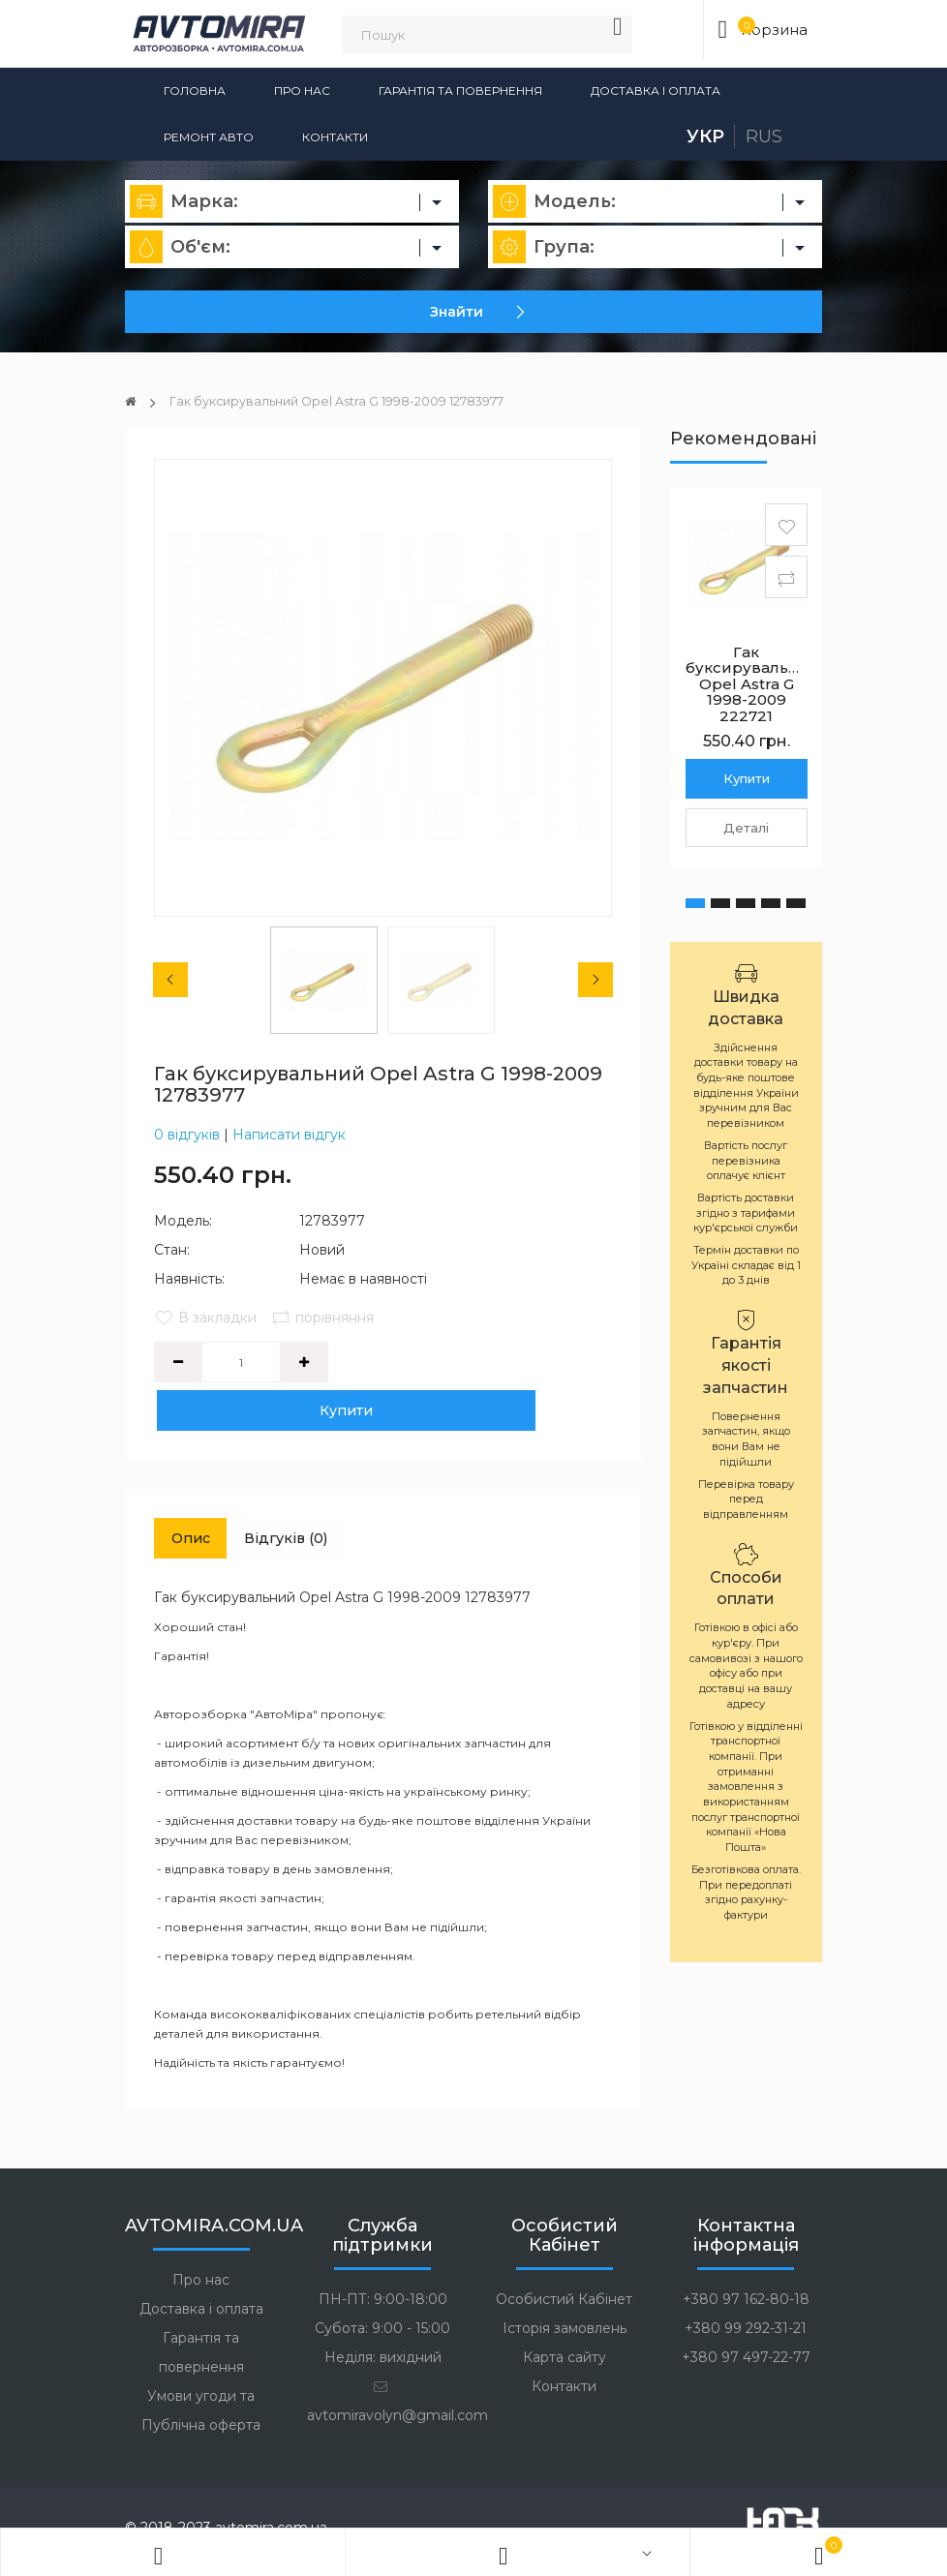  I want to click on Написати відгук, so click(289, 1134).